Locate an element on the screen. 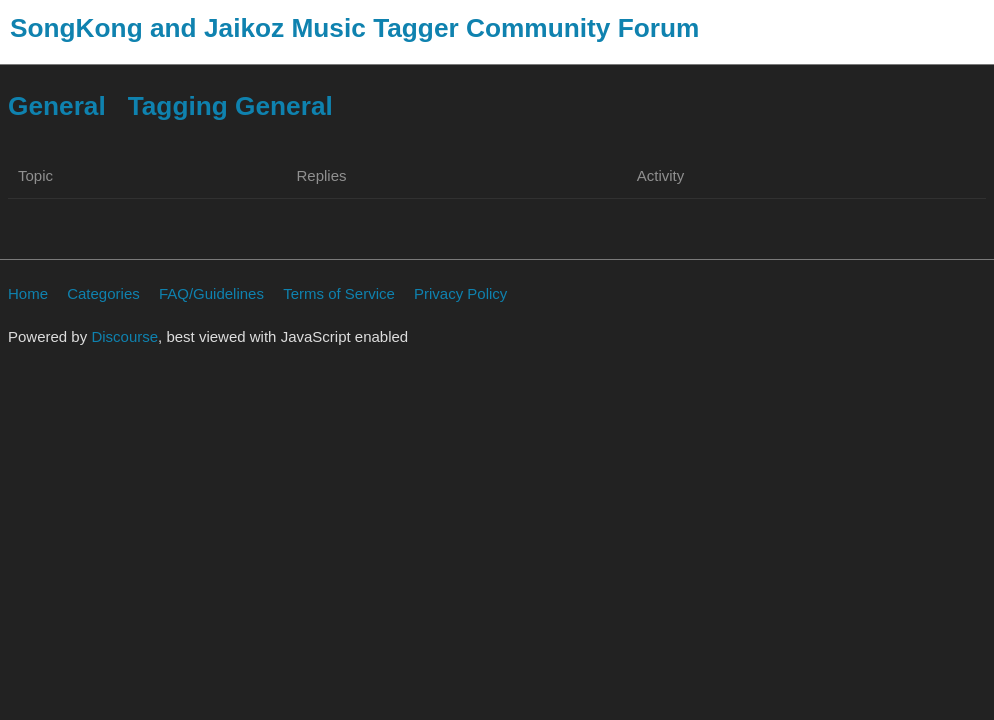 This screenshot has height=720, width=994. Privacy Policy is located at coordinates (460, 293).